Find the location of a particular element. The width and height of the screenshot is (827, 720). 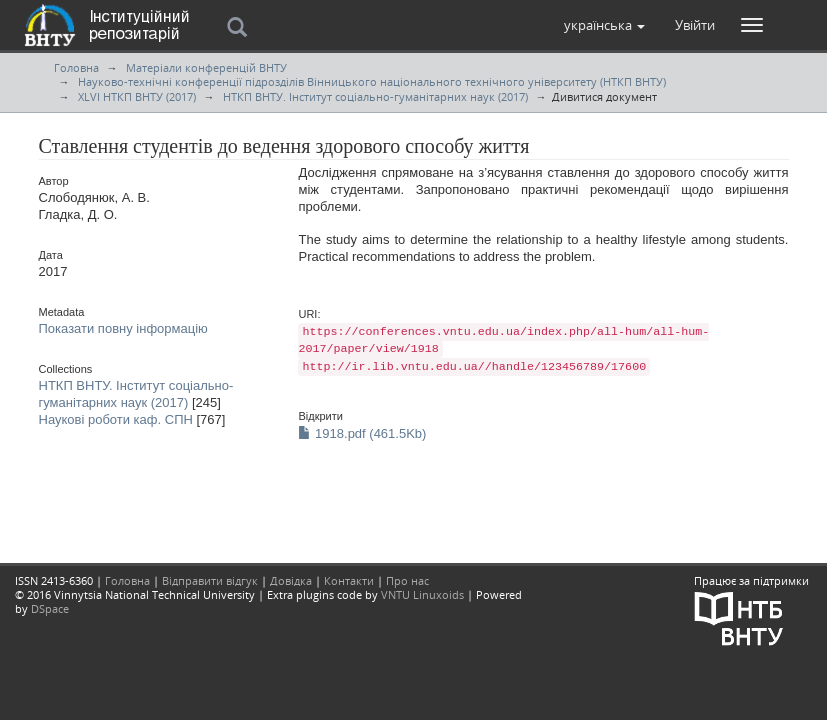

XLVI НТКП ВНТУ (2017) is located at coordinates (137, 96).